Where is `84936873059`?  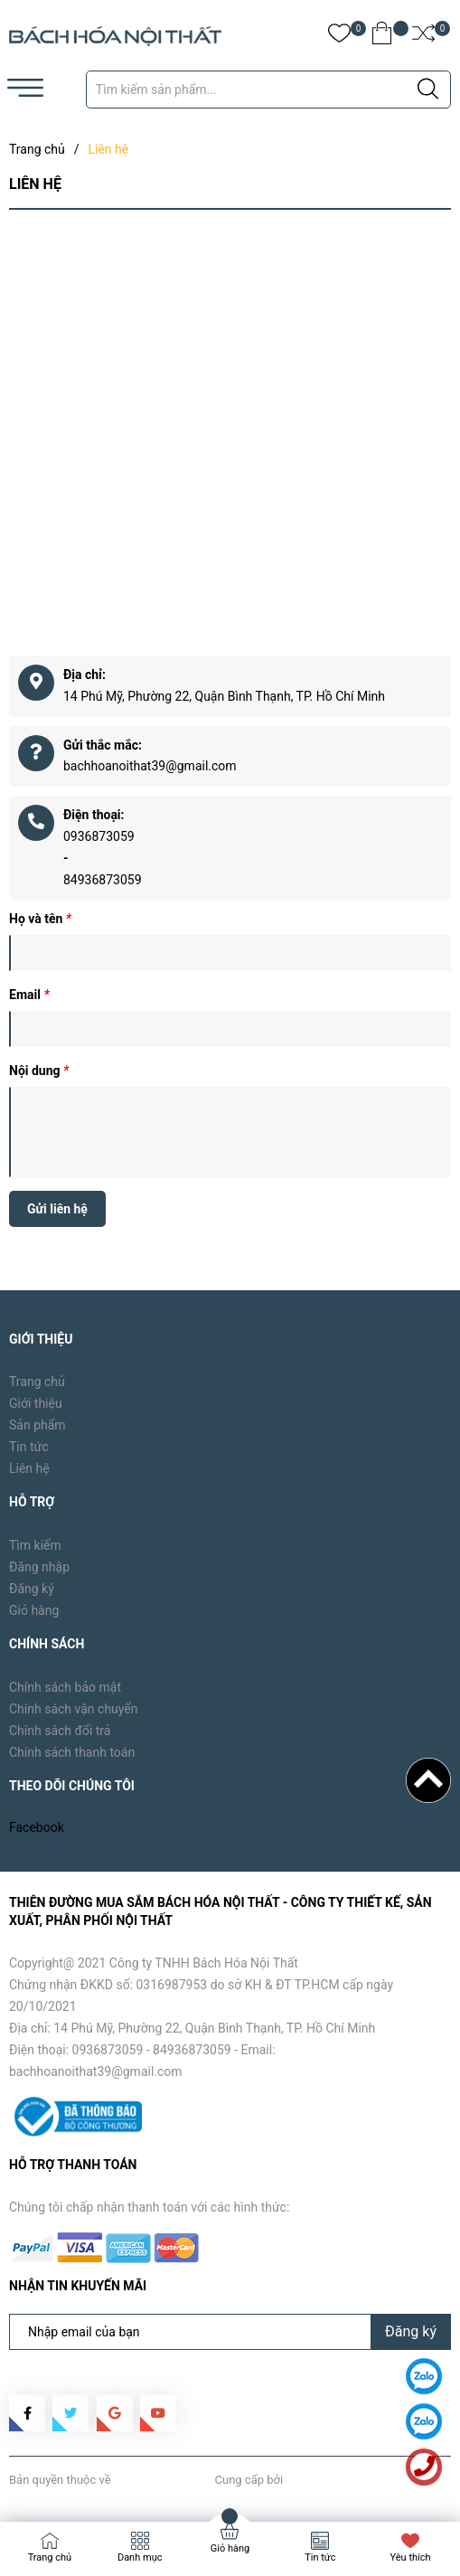
84936873059 is located at coordinates (102, 880).